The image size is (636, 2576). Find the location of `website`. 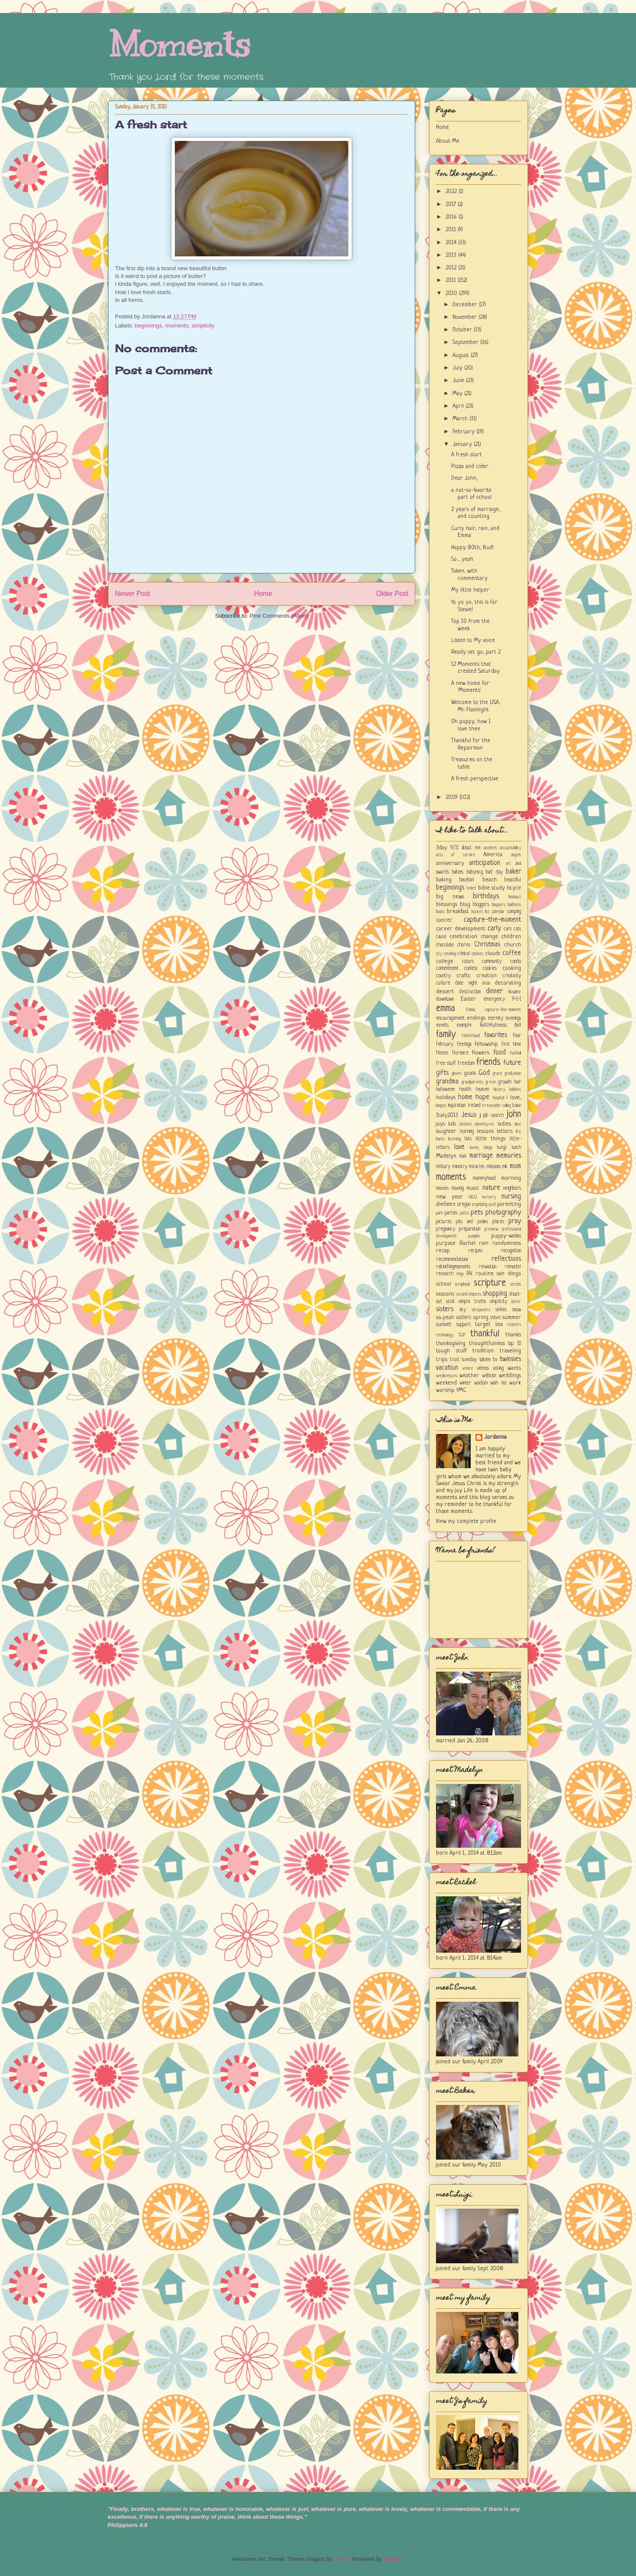

website is located at coordinates (489, 1376).